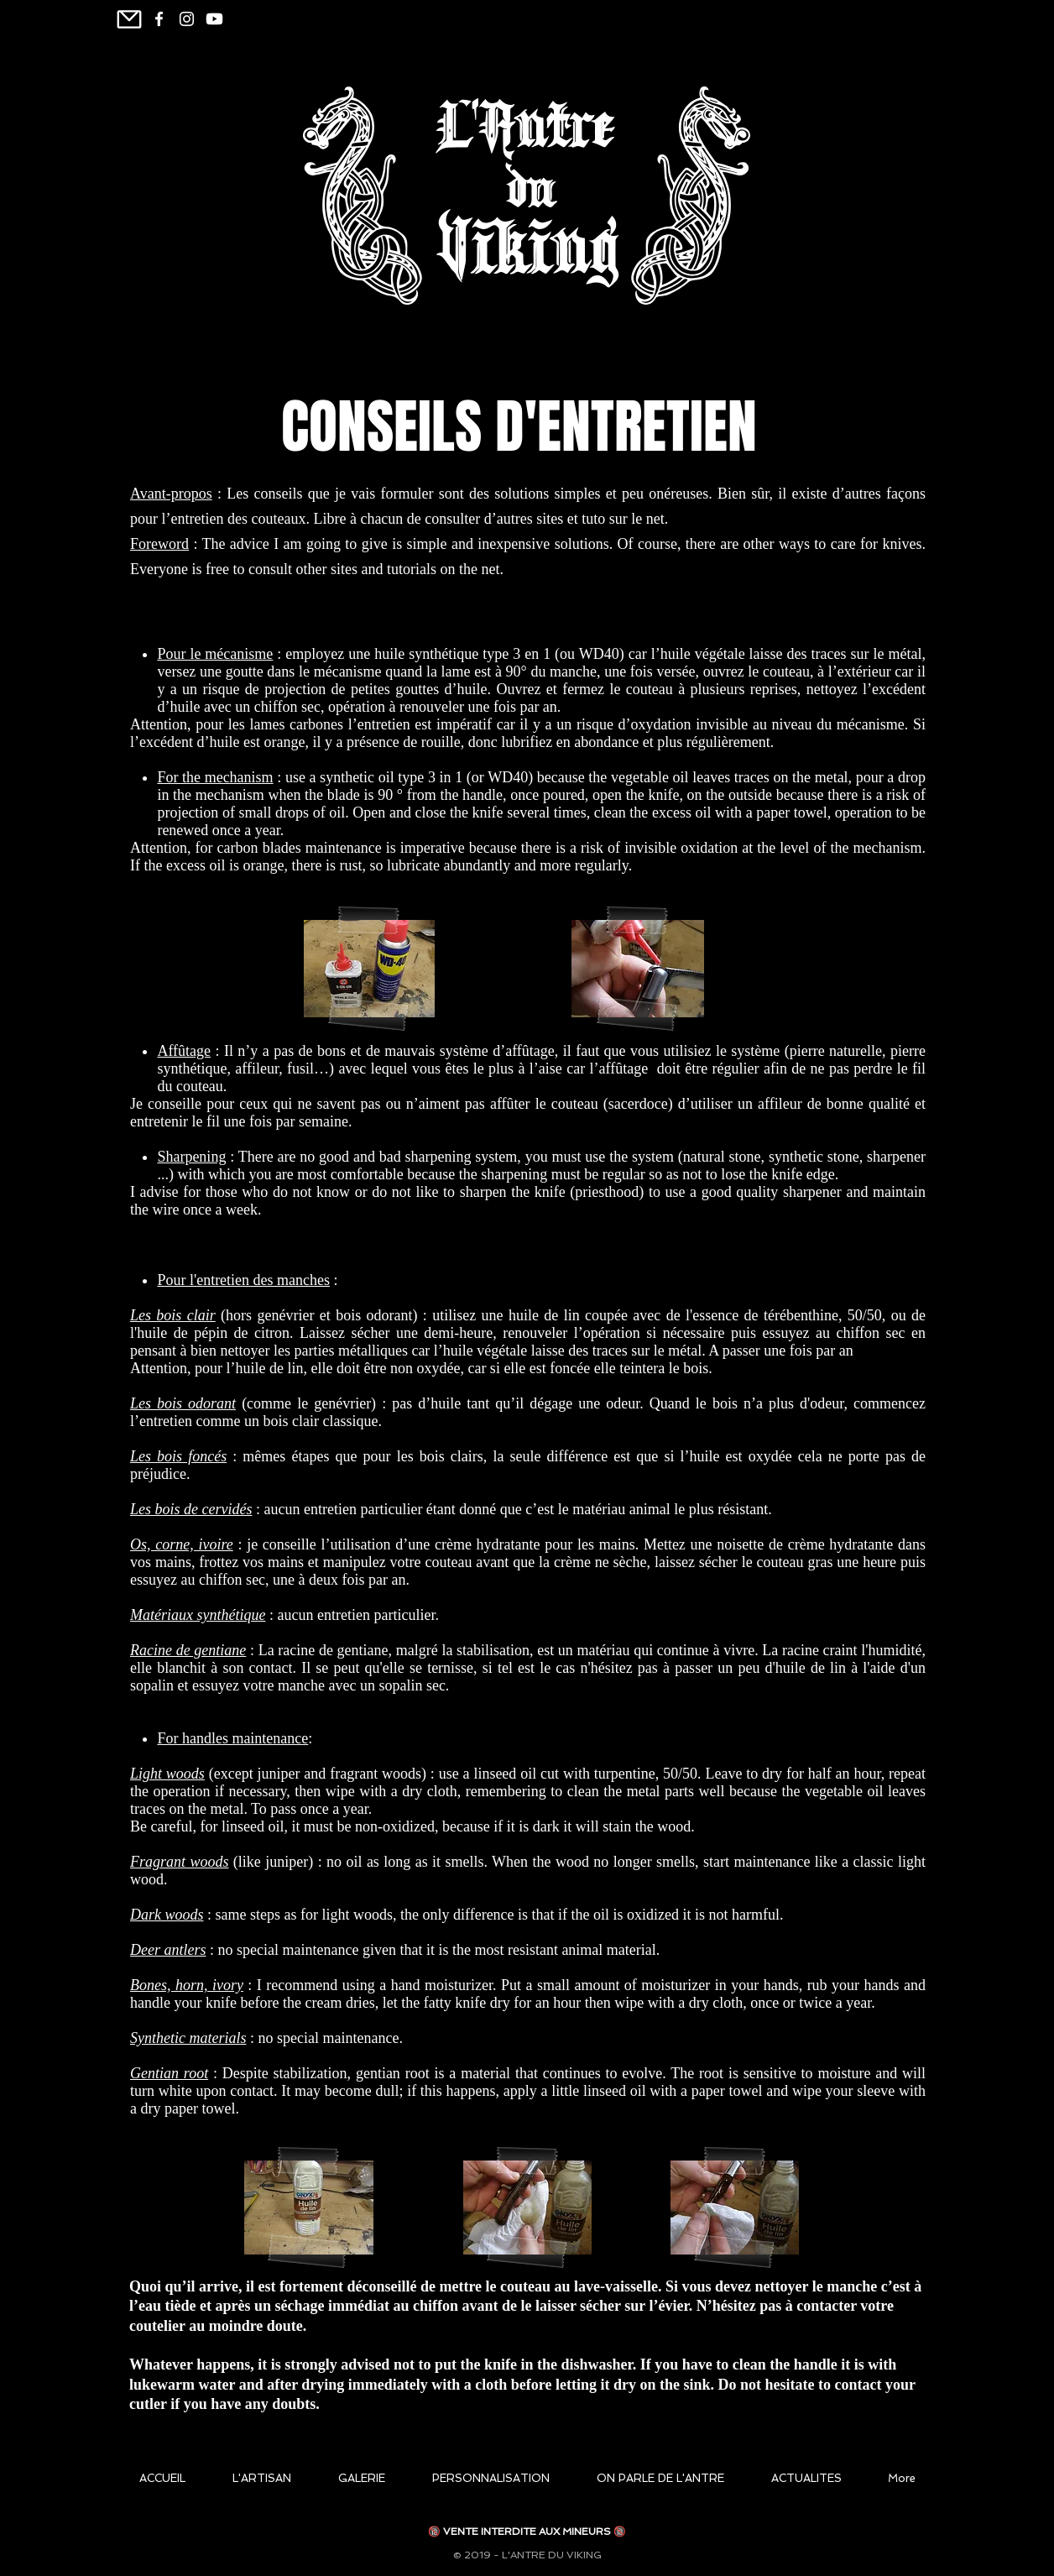 This screenshot has width=1054, height=2576. What do you see at coordinates (186, 19) in the screenshot?
I see `[Blanc Icône Instagram]` at bounding box center [186, 19].